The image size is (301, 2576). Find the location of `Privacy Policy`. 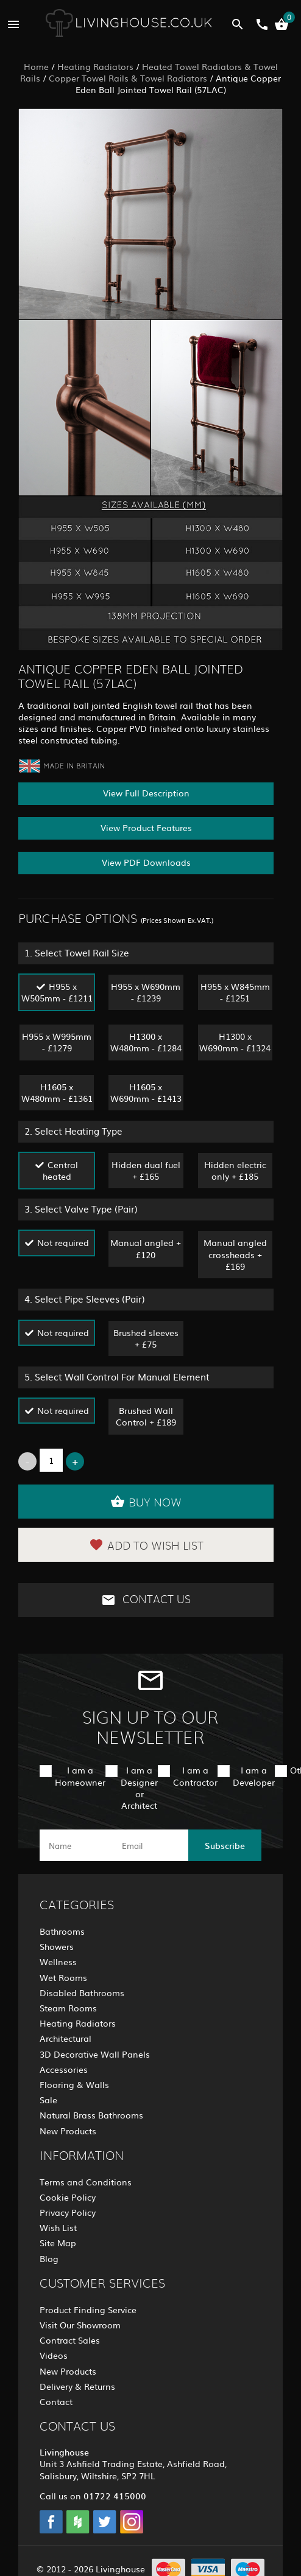

Privacy Policy is located at coordinates (68, 2212).